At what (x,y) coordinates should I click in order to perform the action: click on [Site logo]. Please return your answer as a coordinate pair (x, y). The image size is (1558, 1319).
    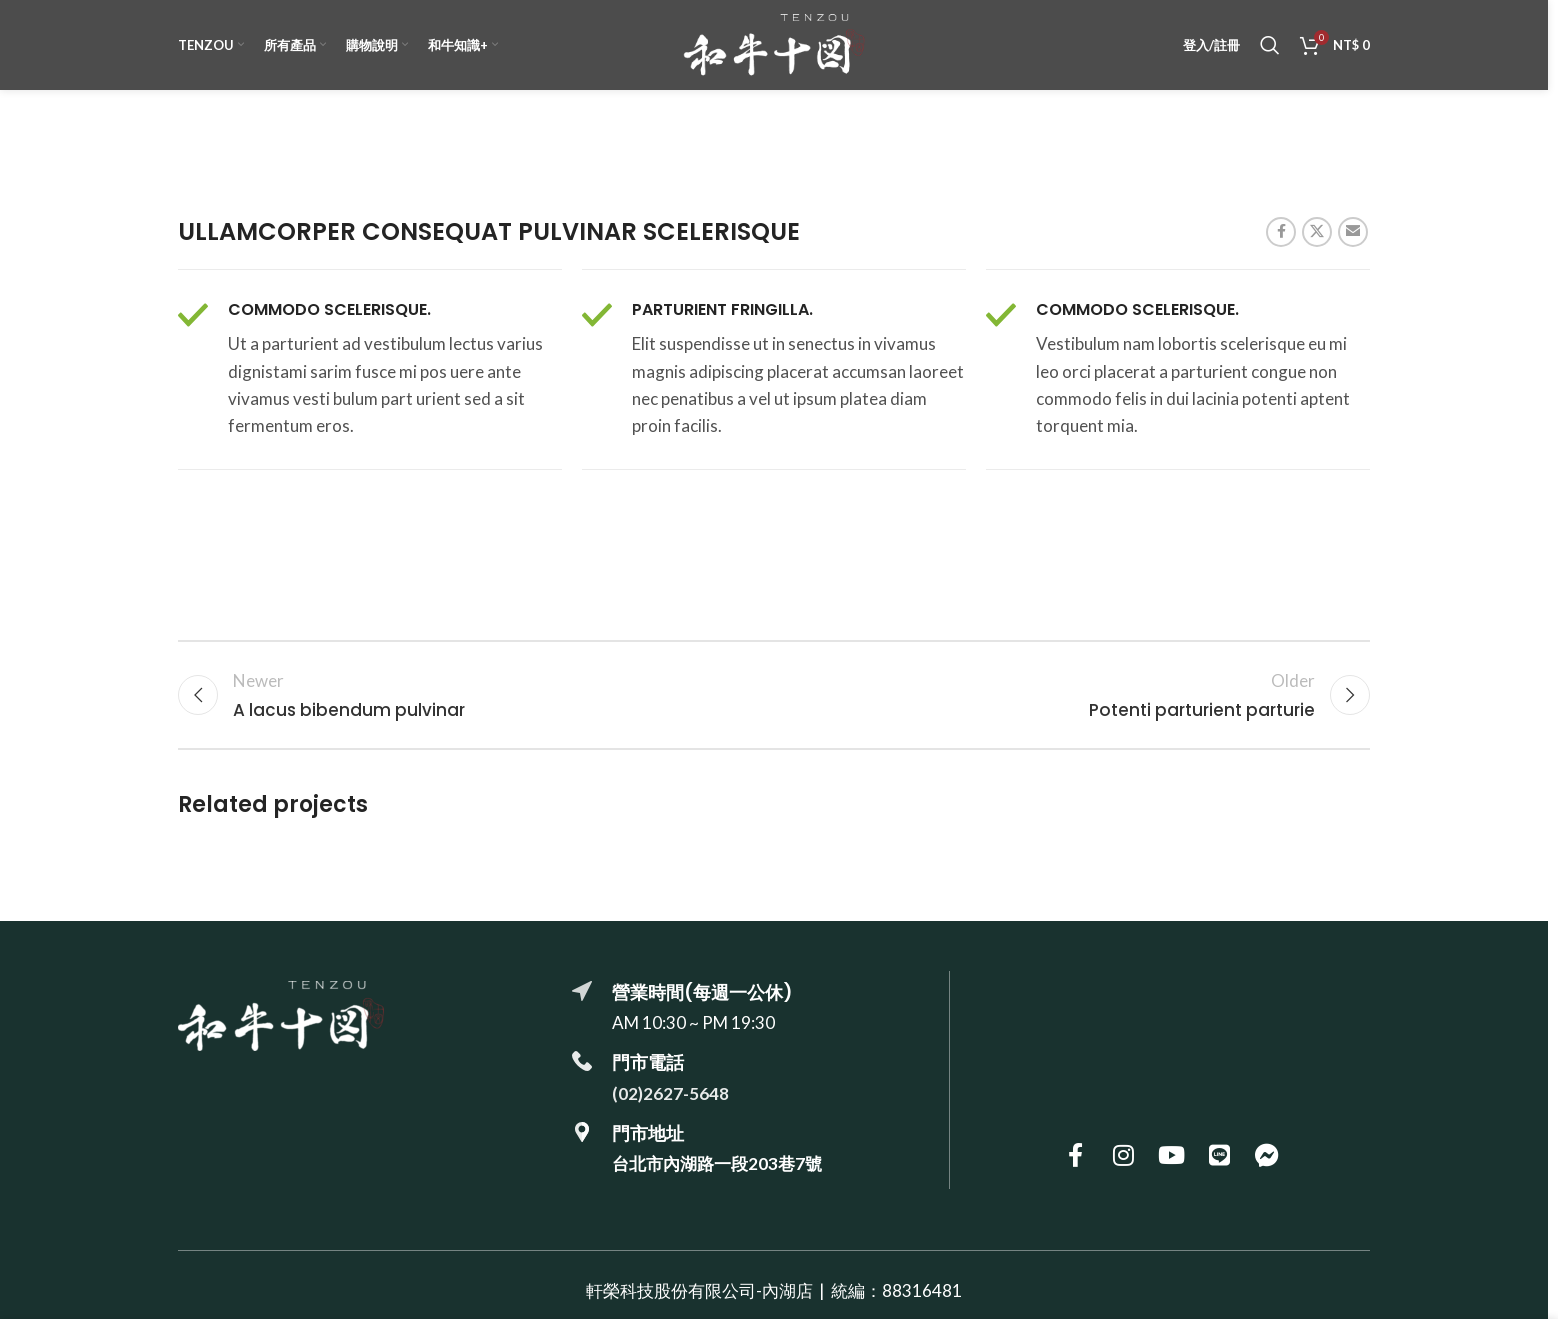
    Looking at the image, I should click on (774, 42).